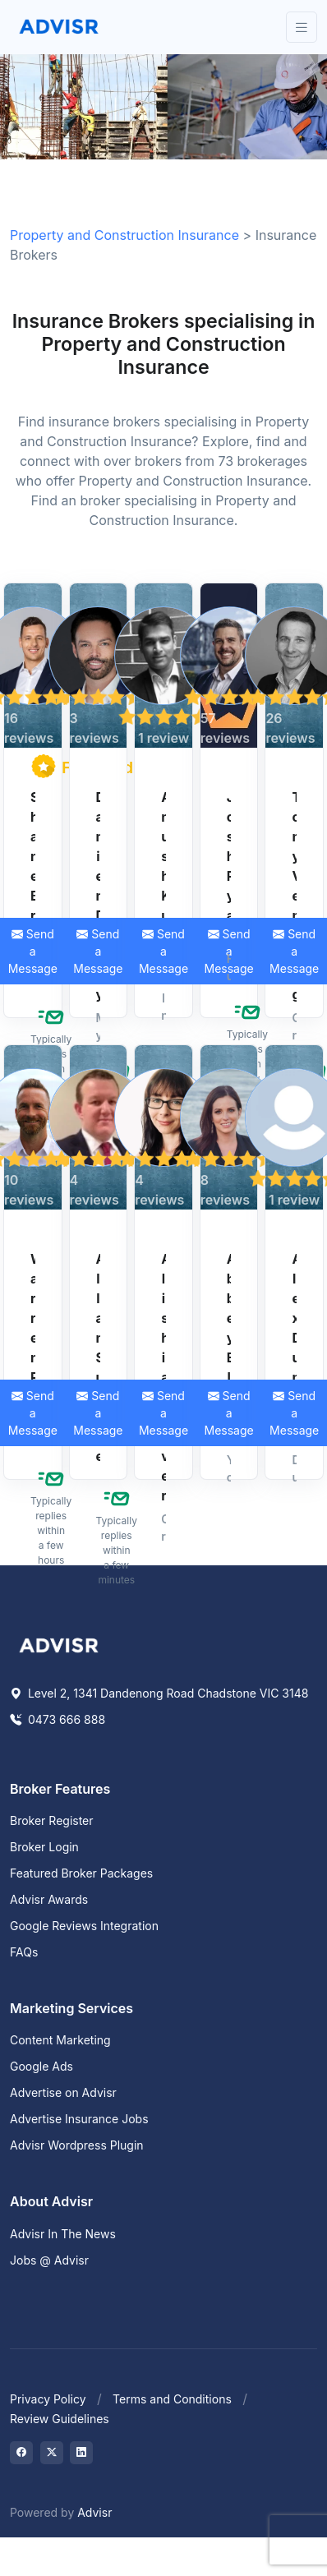 Image resolution: width=327 pixels, height=2576 pixels. Describe the element at coordinates (71, 2008) in the screenshot. I see `Marketing Services` at that location.